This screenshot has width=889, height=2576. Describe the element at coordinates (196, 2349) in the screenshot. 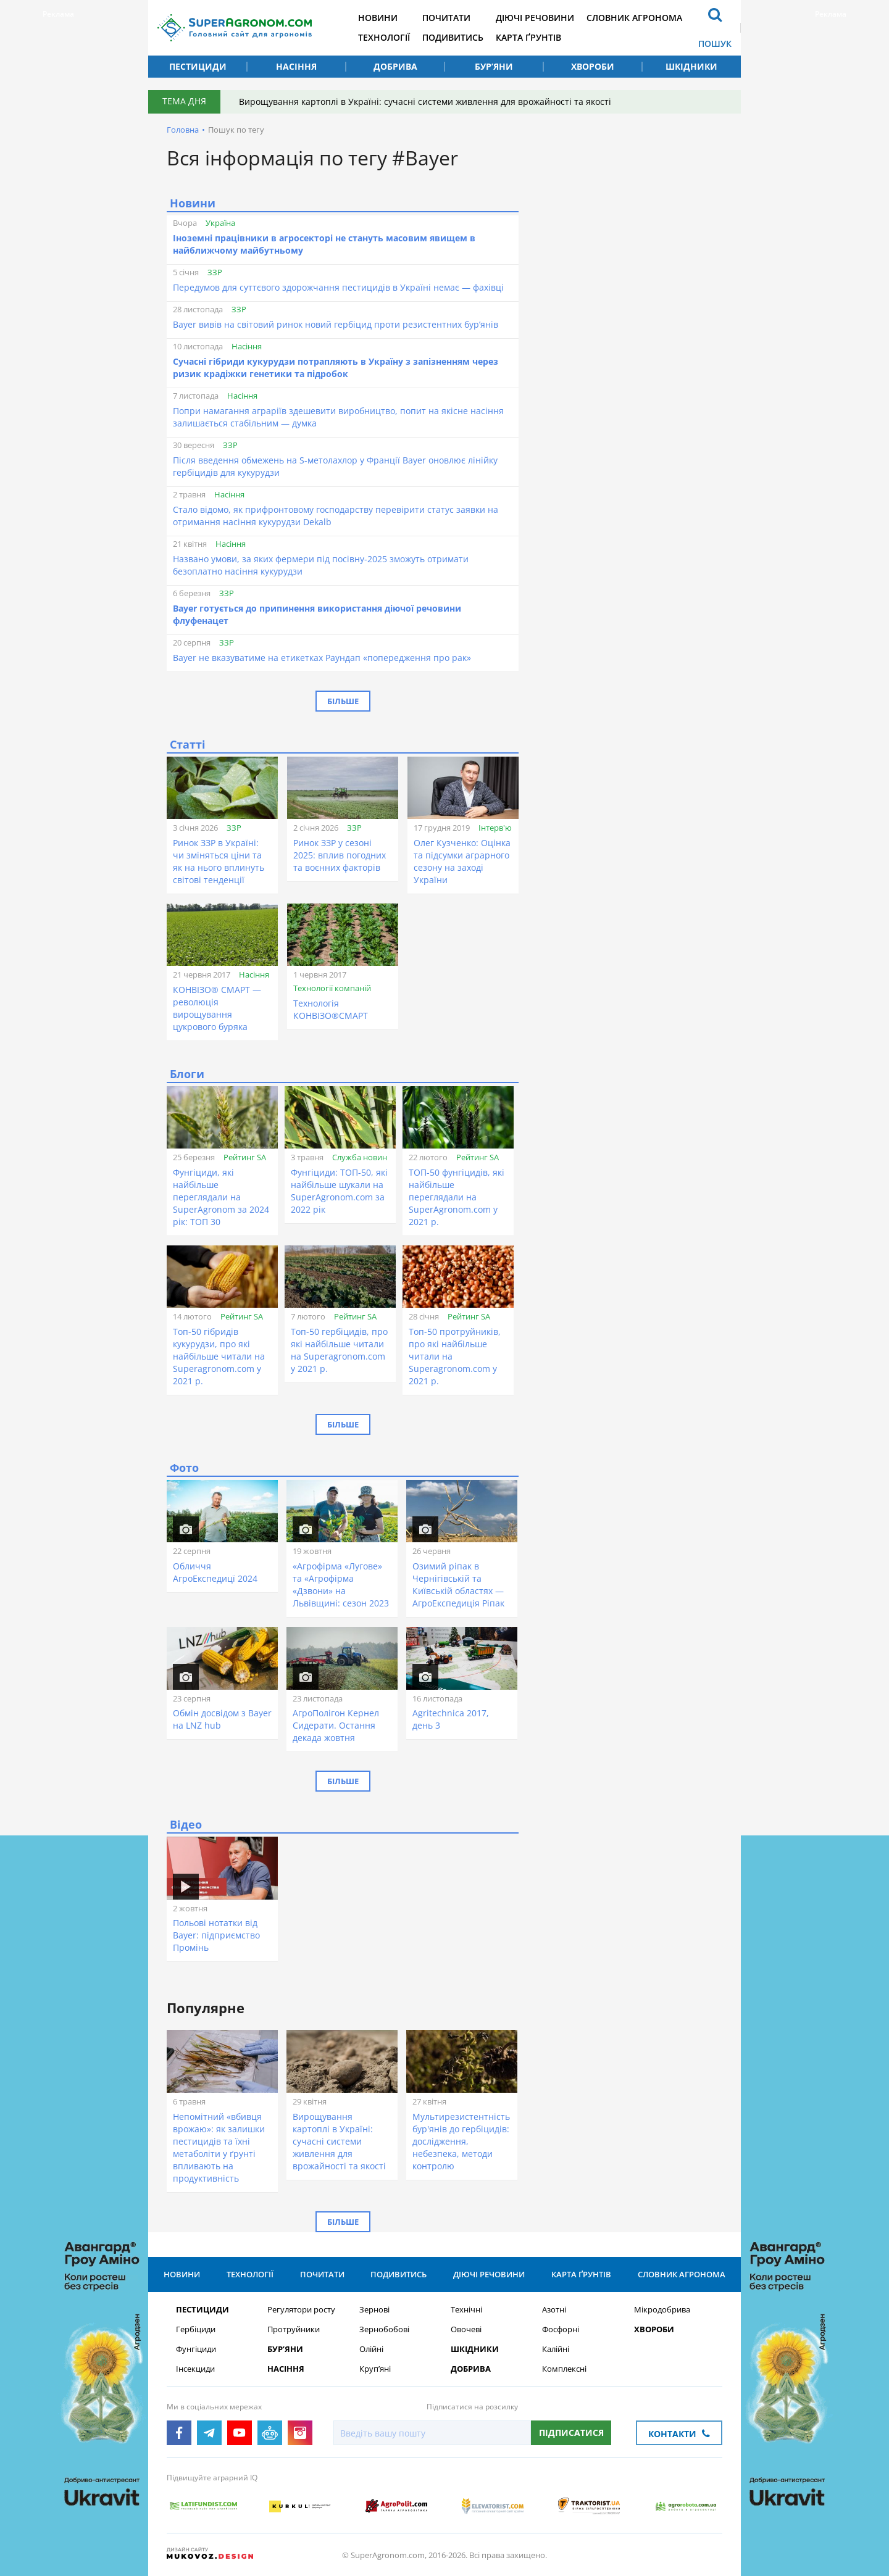

I see `Фунгіциди` at that location.